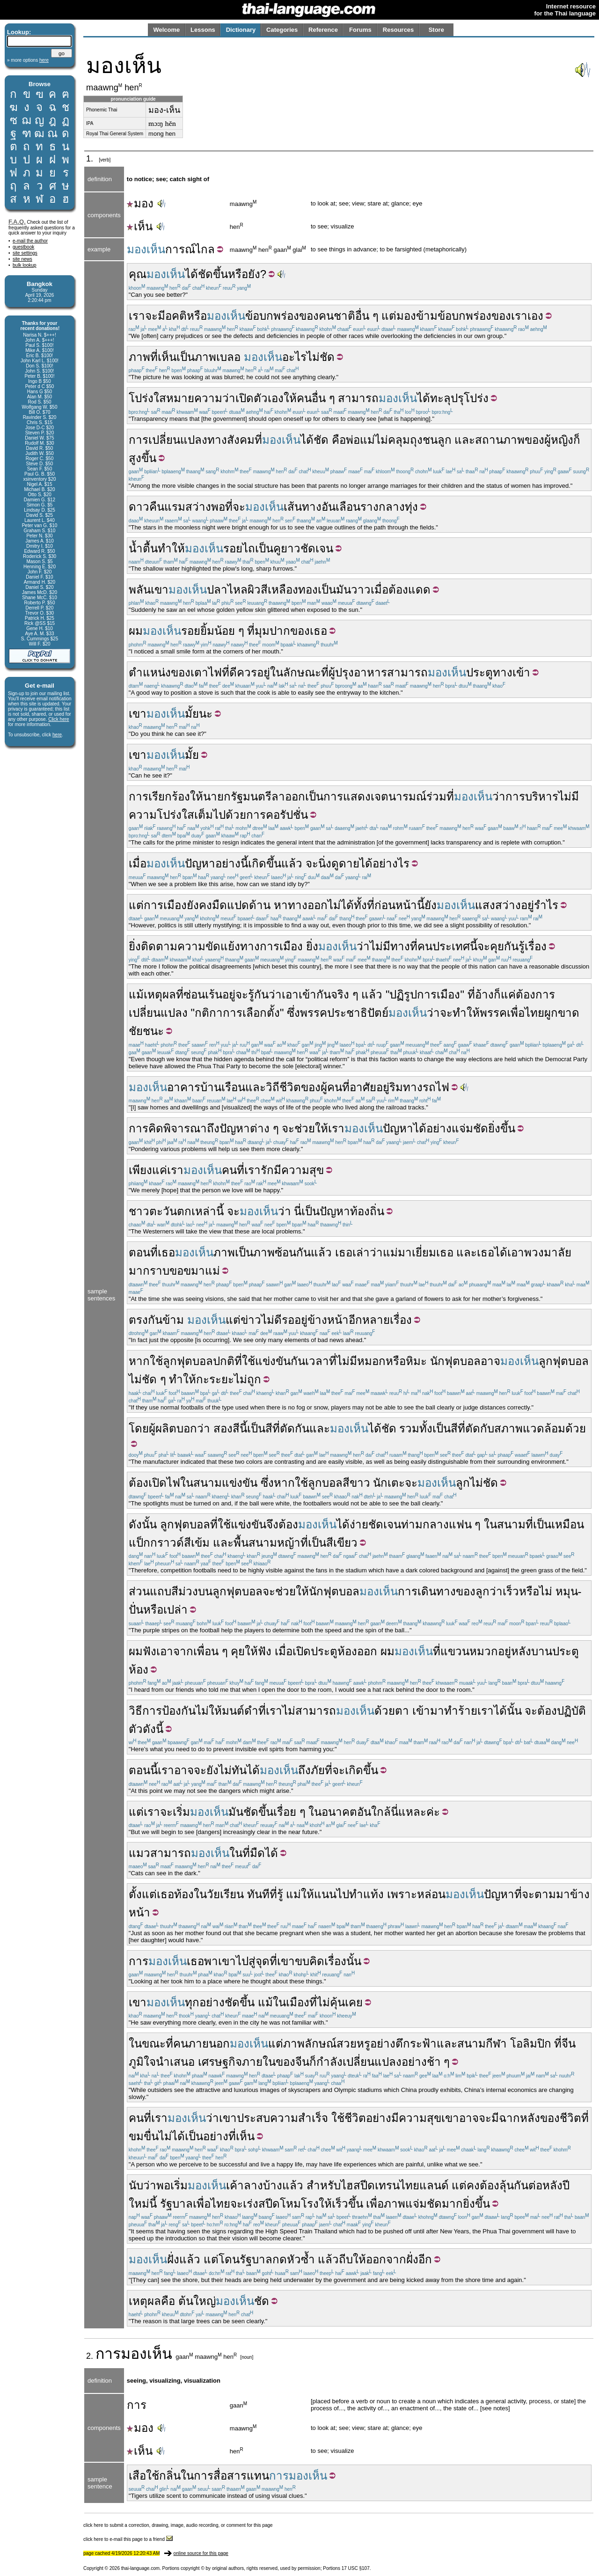  Describe the element at coordinates (142, 2061) in the screenshot. I see `ภูมิใจ` at that location.